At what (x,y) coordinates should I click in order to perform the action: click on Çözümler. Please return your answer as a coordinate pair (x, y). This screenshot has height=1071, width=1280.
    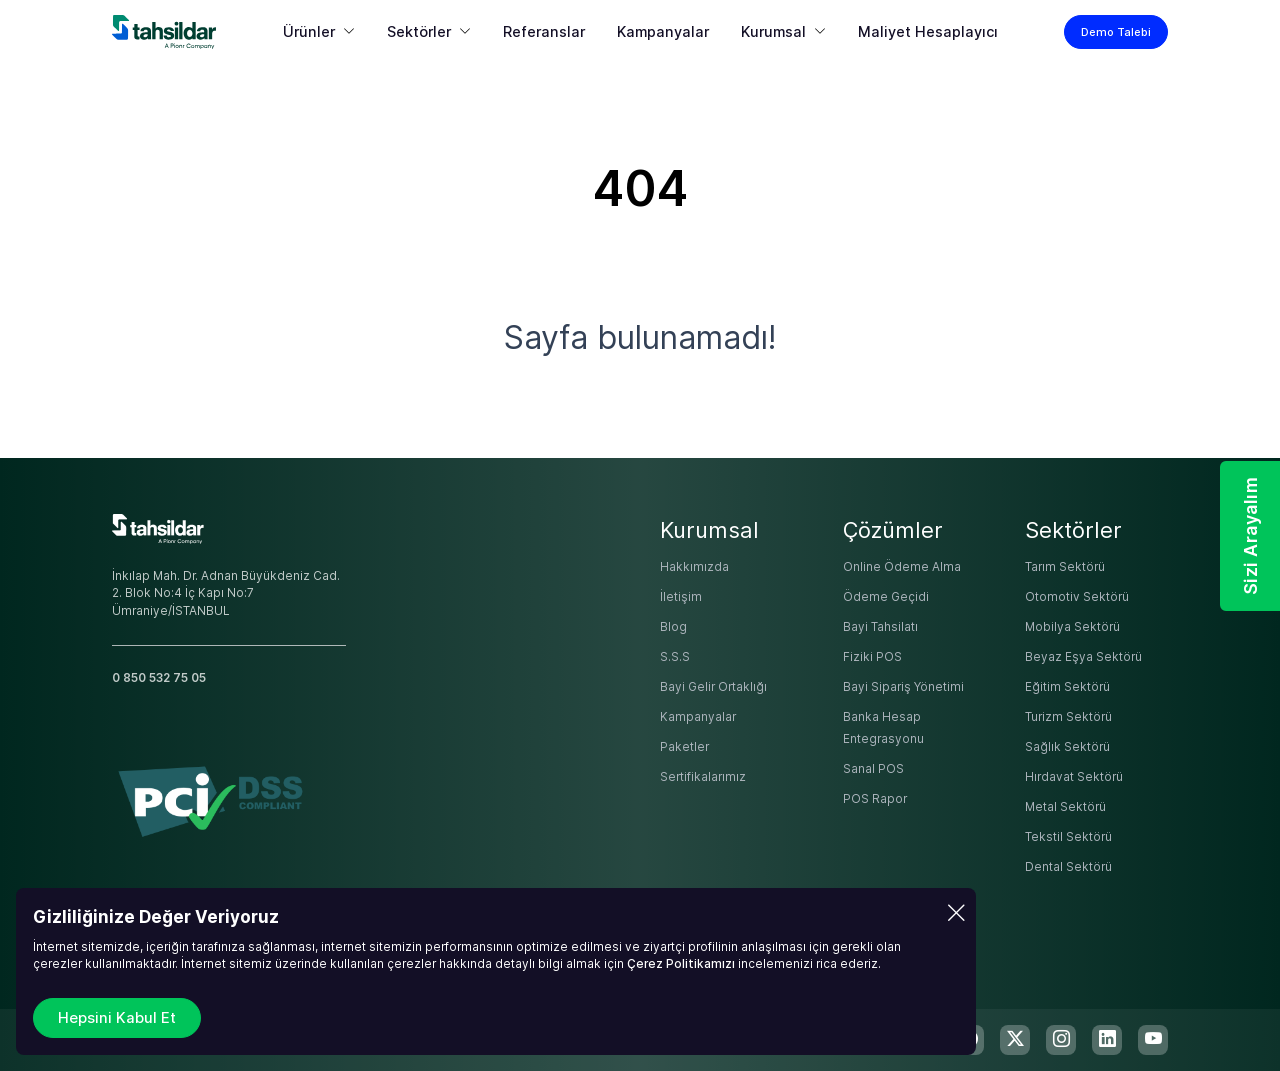
    Looking at the image, I should click on (893, 530).